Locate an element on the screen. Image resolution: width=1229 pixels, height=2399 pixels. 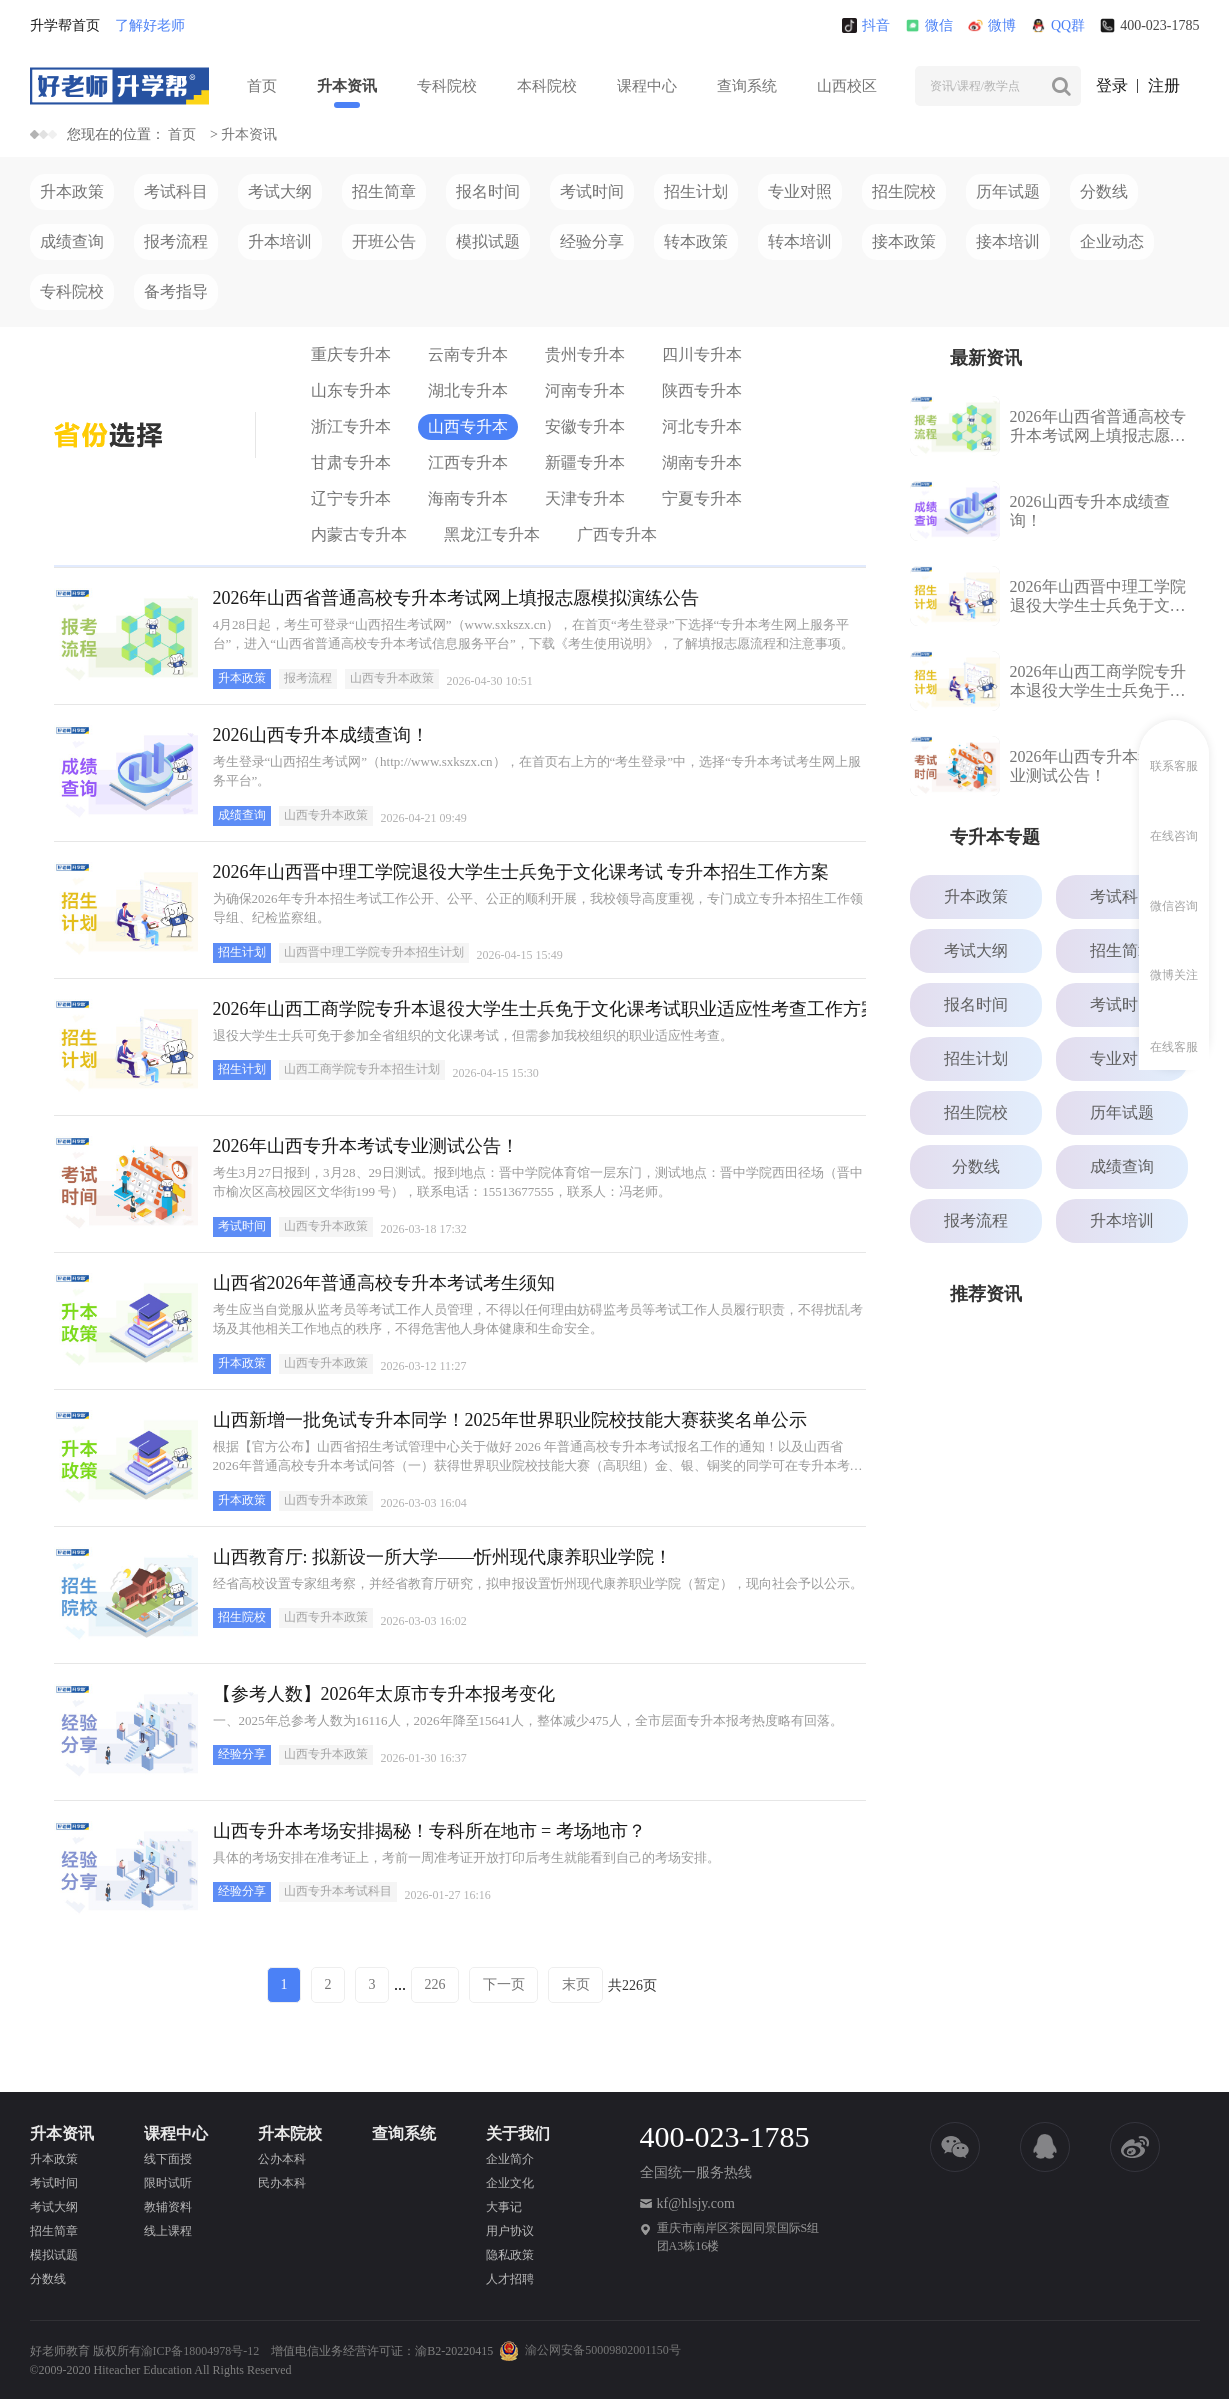
山西校区 is located at coordinates (847, 86).